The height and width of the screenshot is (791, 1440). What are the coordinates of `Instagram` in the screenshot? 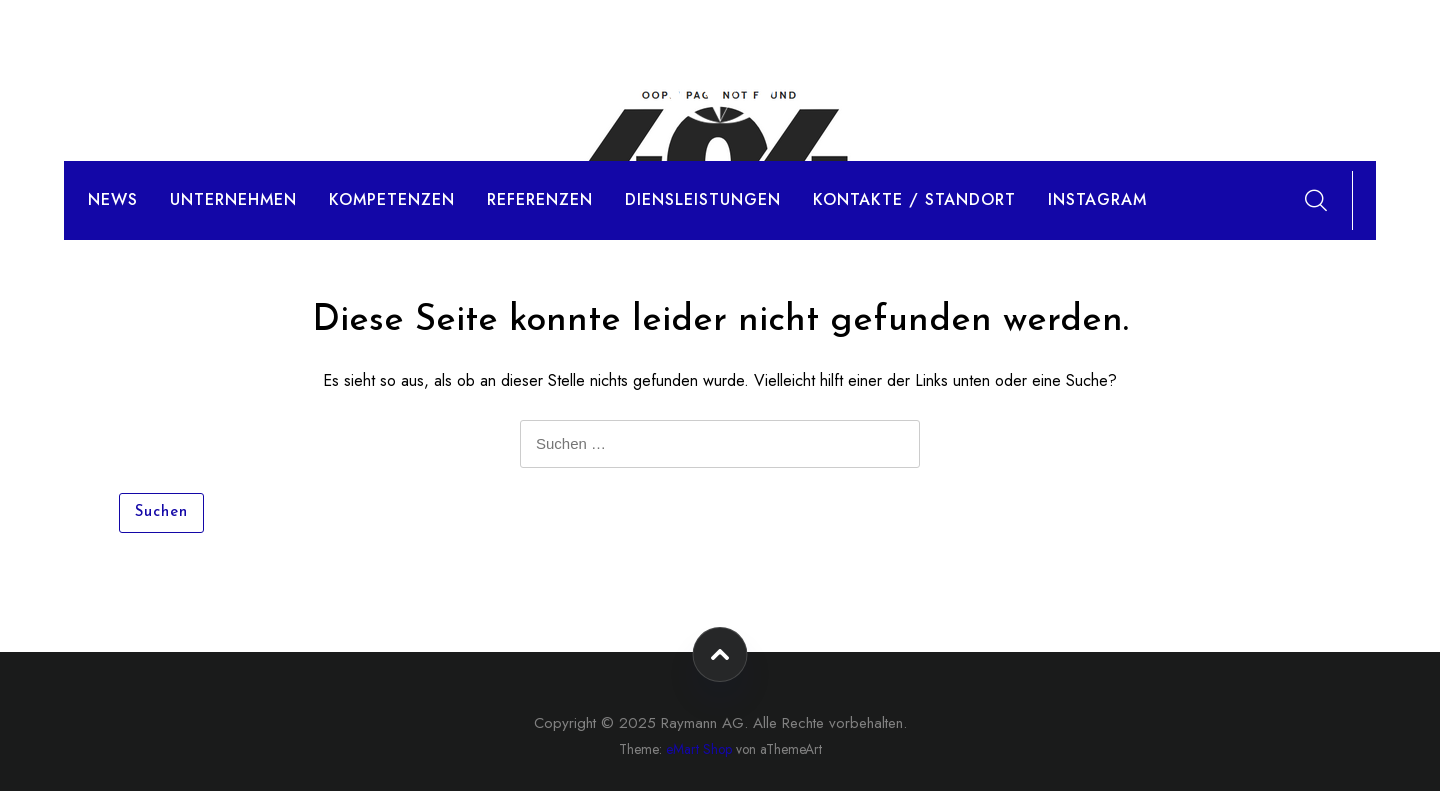 It's located at (1097, 199).